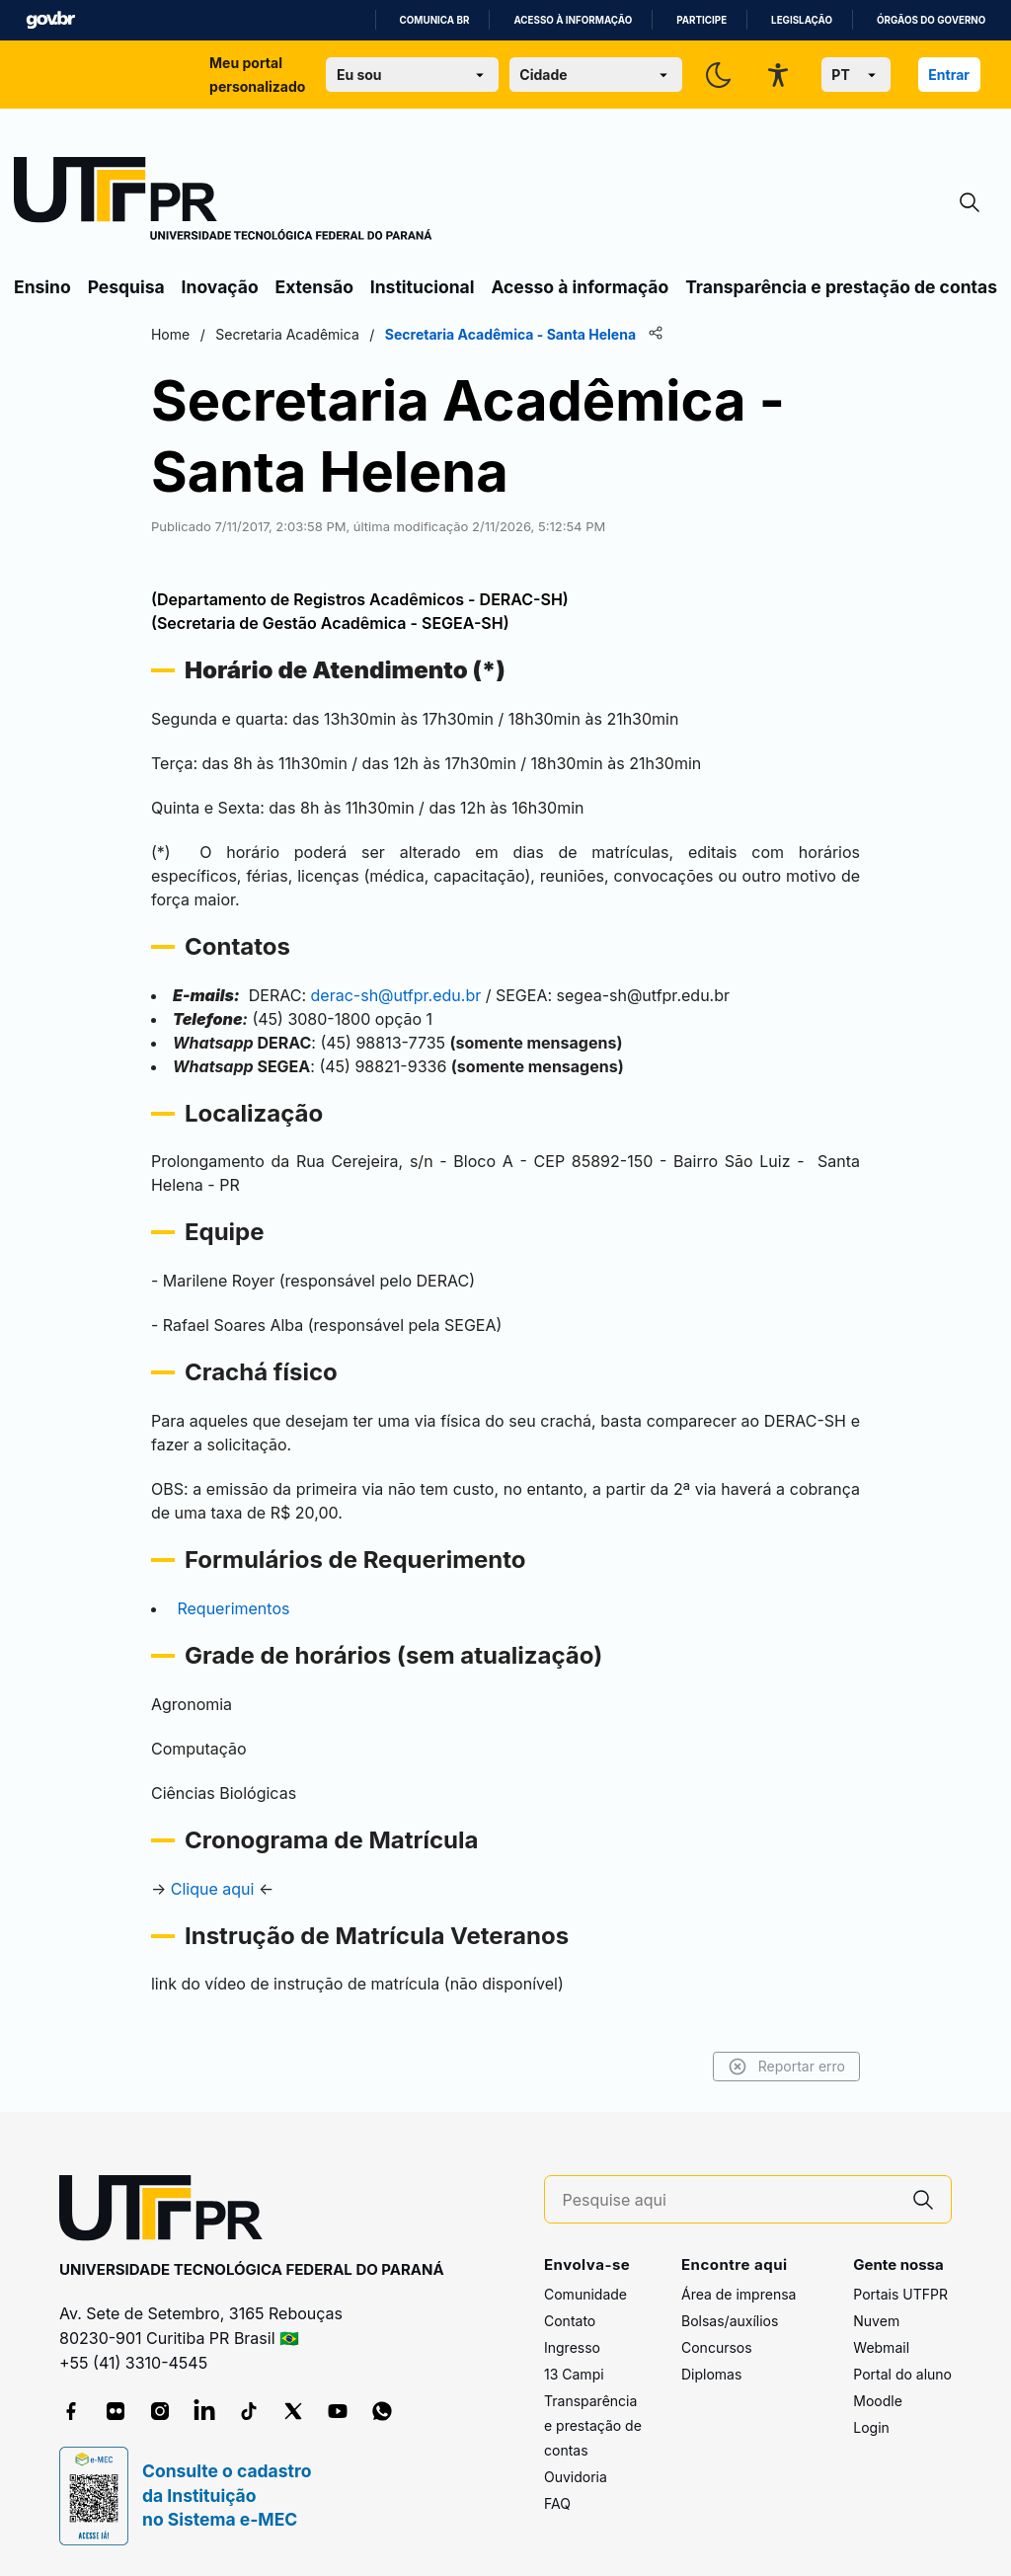 This screenshot has height=2576, width=1011. Describe the element at coordinates (841, 286) in the screenshot. I see `Transparência e prestação de contas` at that location.